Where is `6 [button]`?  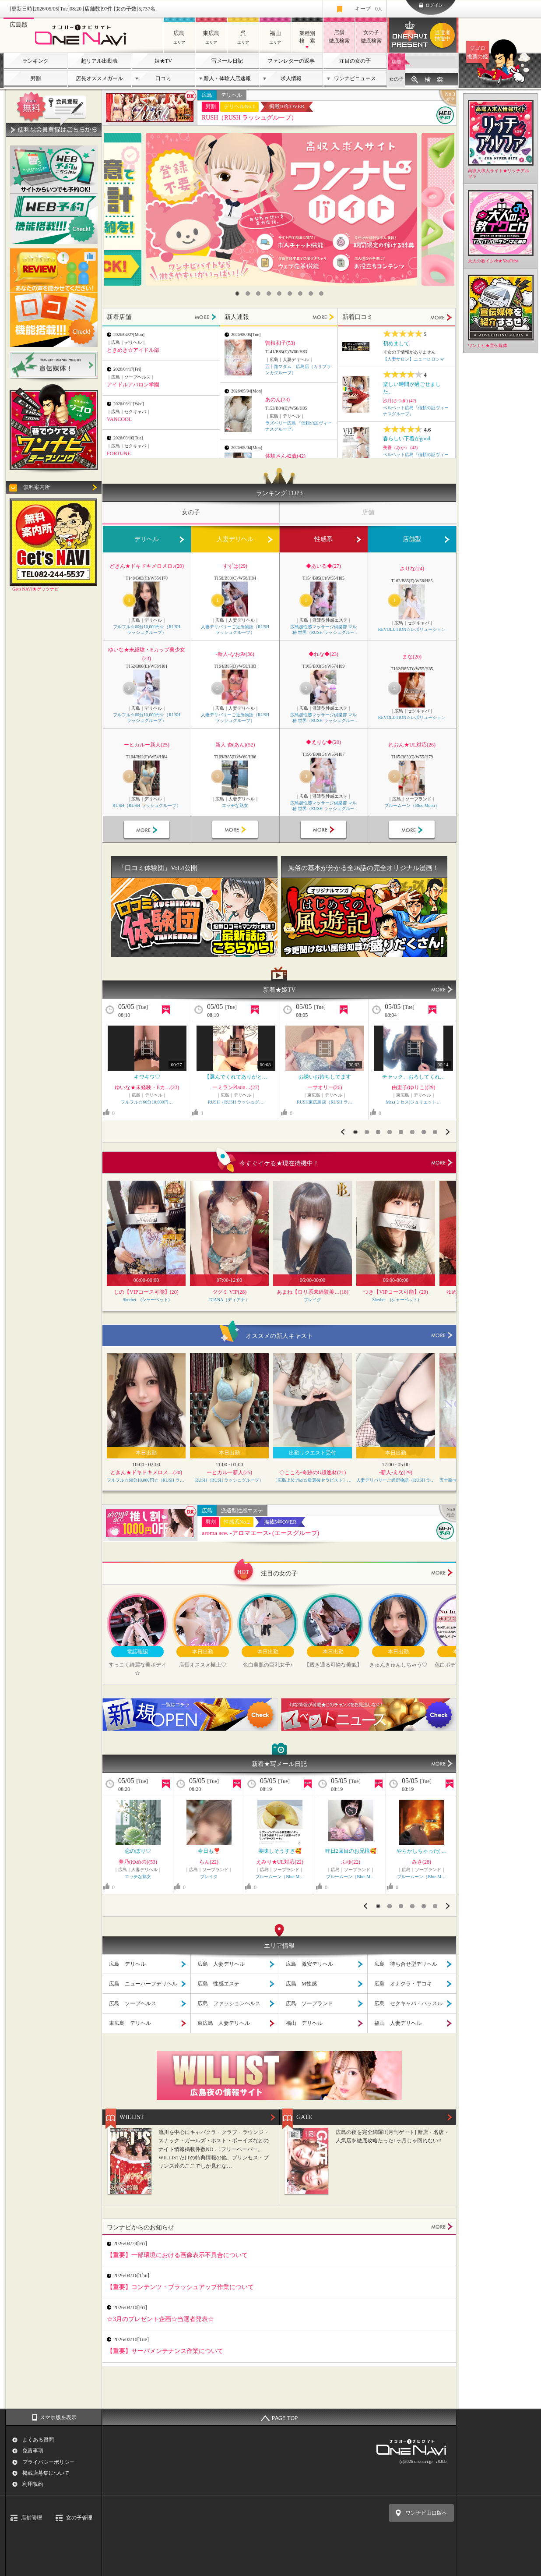
6 [button] is located at coordinates (290, 293).